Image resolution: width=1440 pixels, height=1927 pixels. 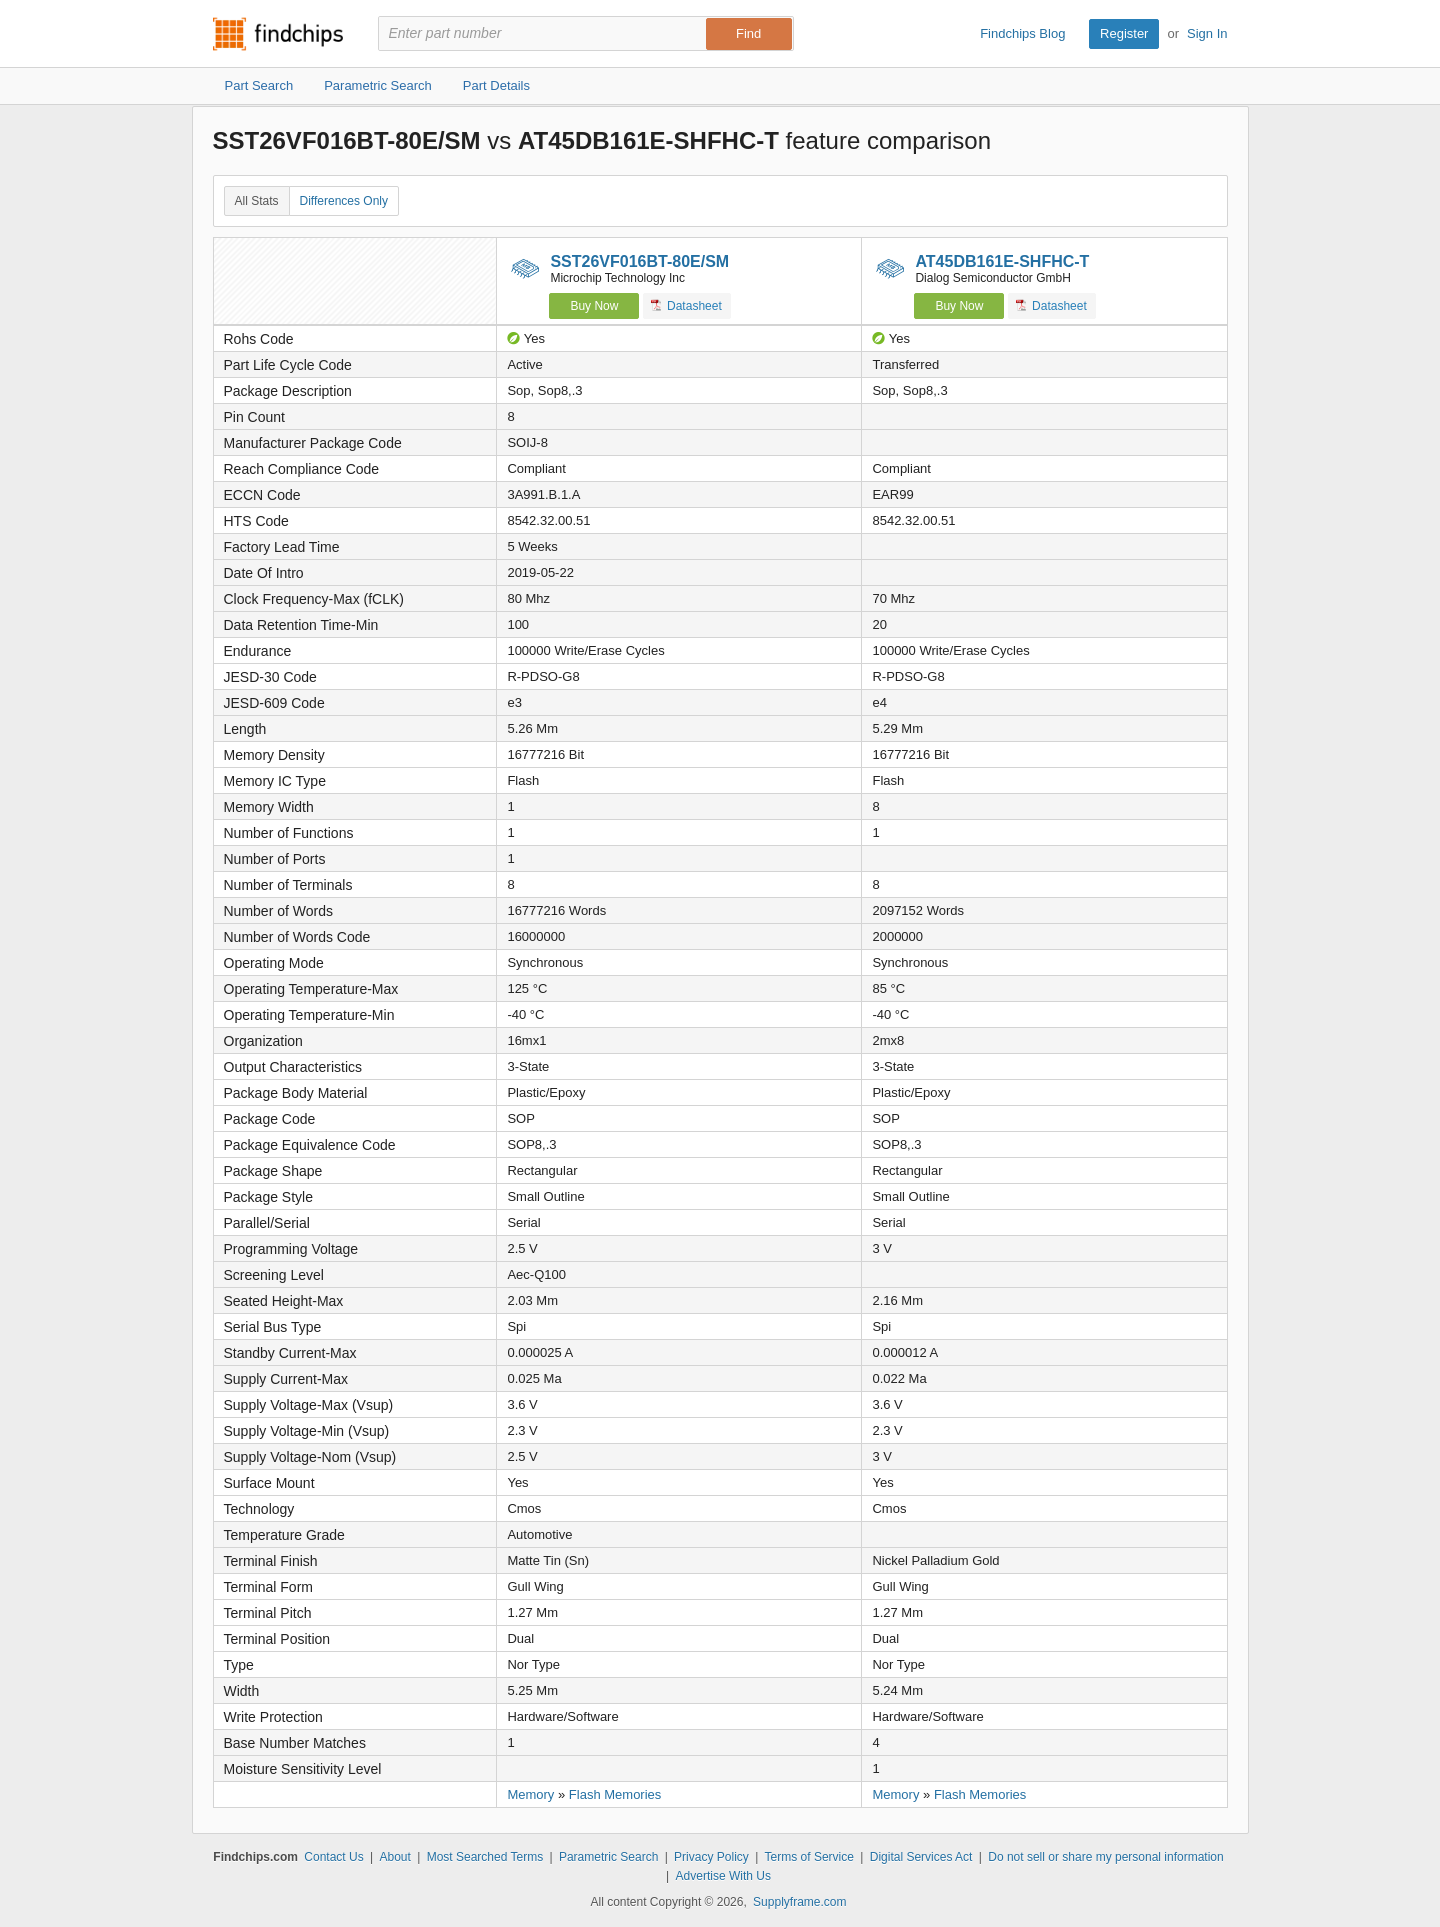 I want to click on Digital Services Act, so click(x=921, y=1857).